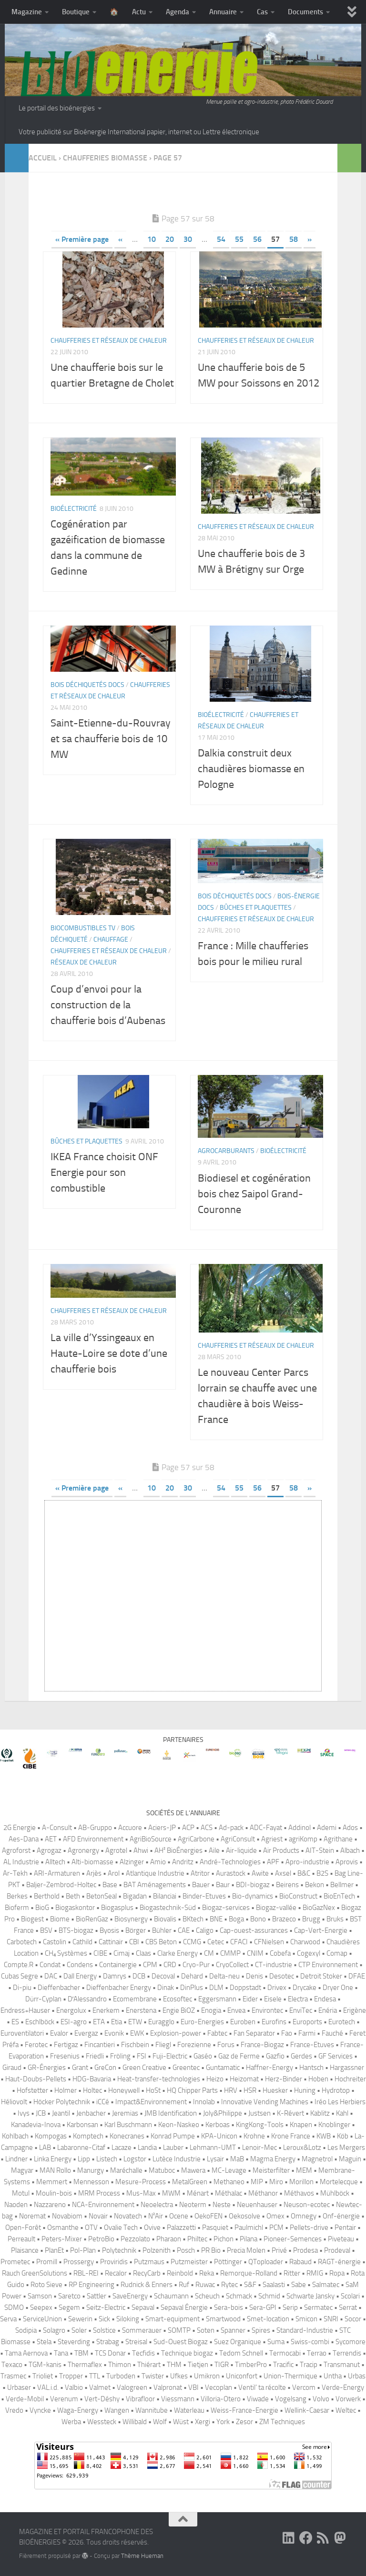 This screenshot has height=2576, width=366. Describe the element at coordinates (54, 1942) in the screenshot. I see `Castolin` at that location.